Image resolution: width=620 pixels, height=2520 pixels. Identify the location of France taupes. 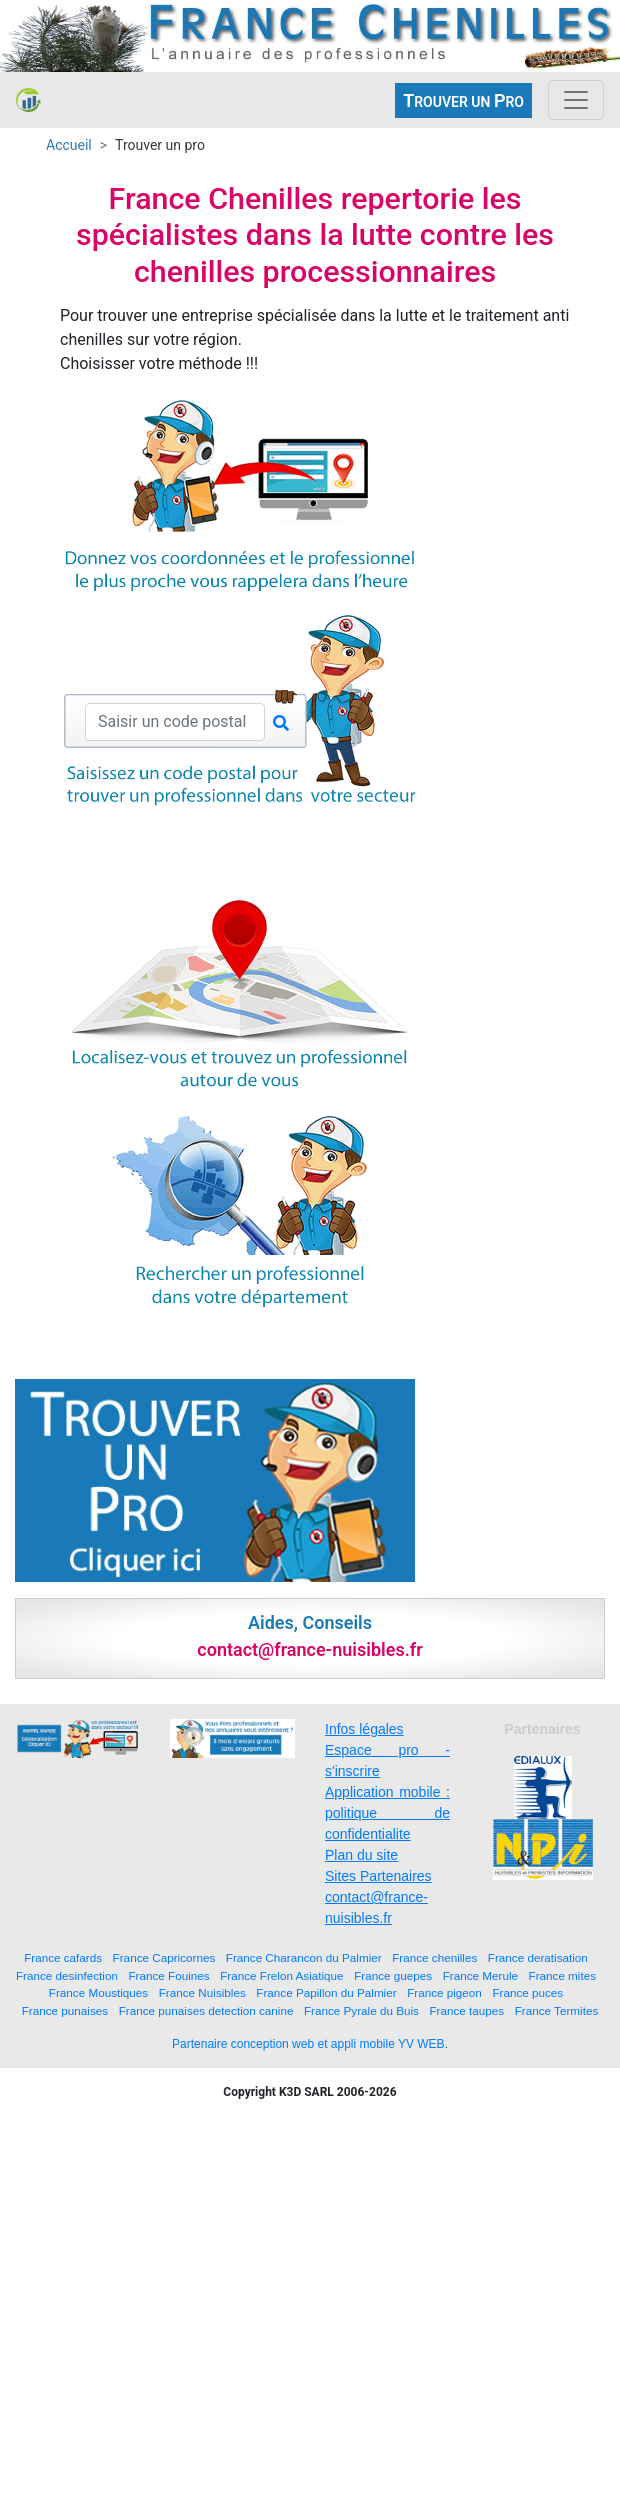
(466, 2010).